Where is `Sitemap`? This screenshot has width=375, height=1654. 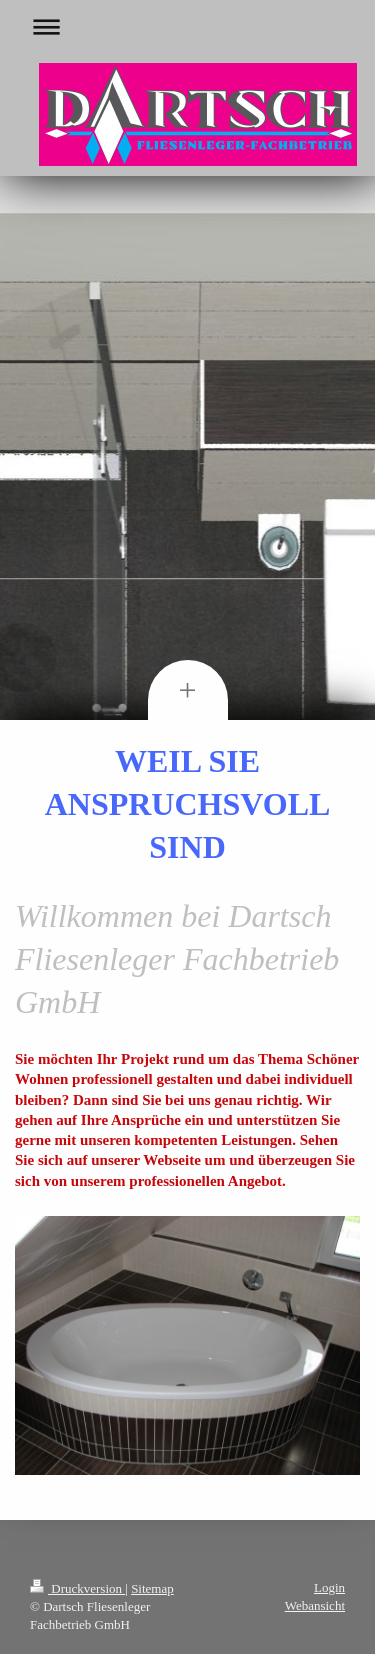 Sitemap is located at coordinates (152, 1588).